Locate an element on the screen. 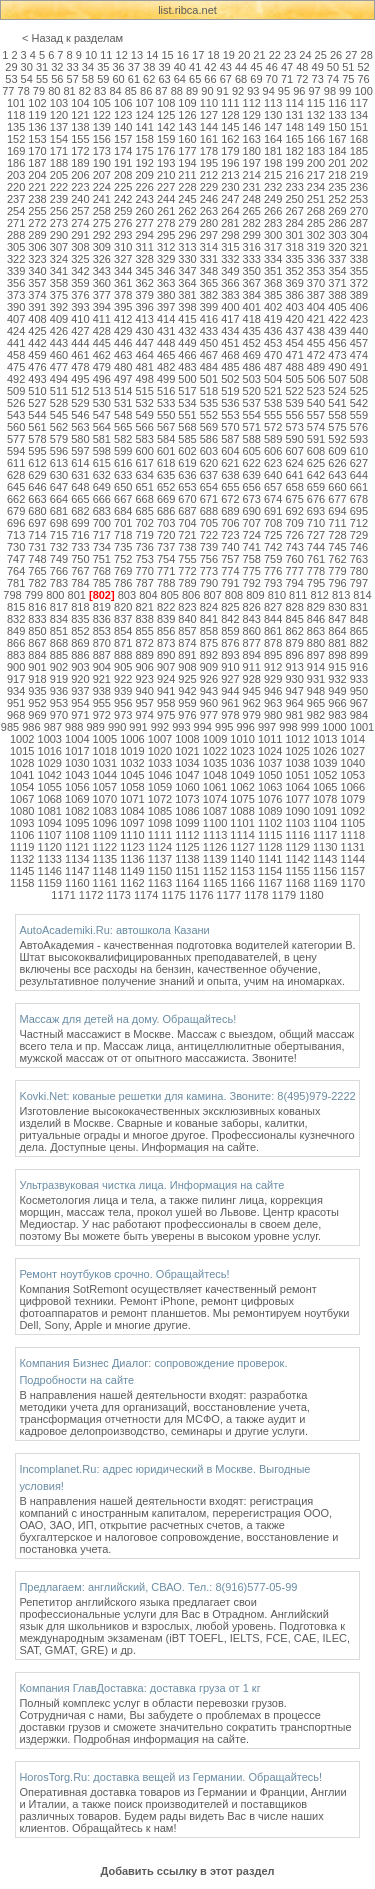 The width and height of the screenshot is (375, 1889). 1103 is located at coordinates (297, 823).